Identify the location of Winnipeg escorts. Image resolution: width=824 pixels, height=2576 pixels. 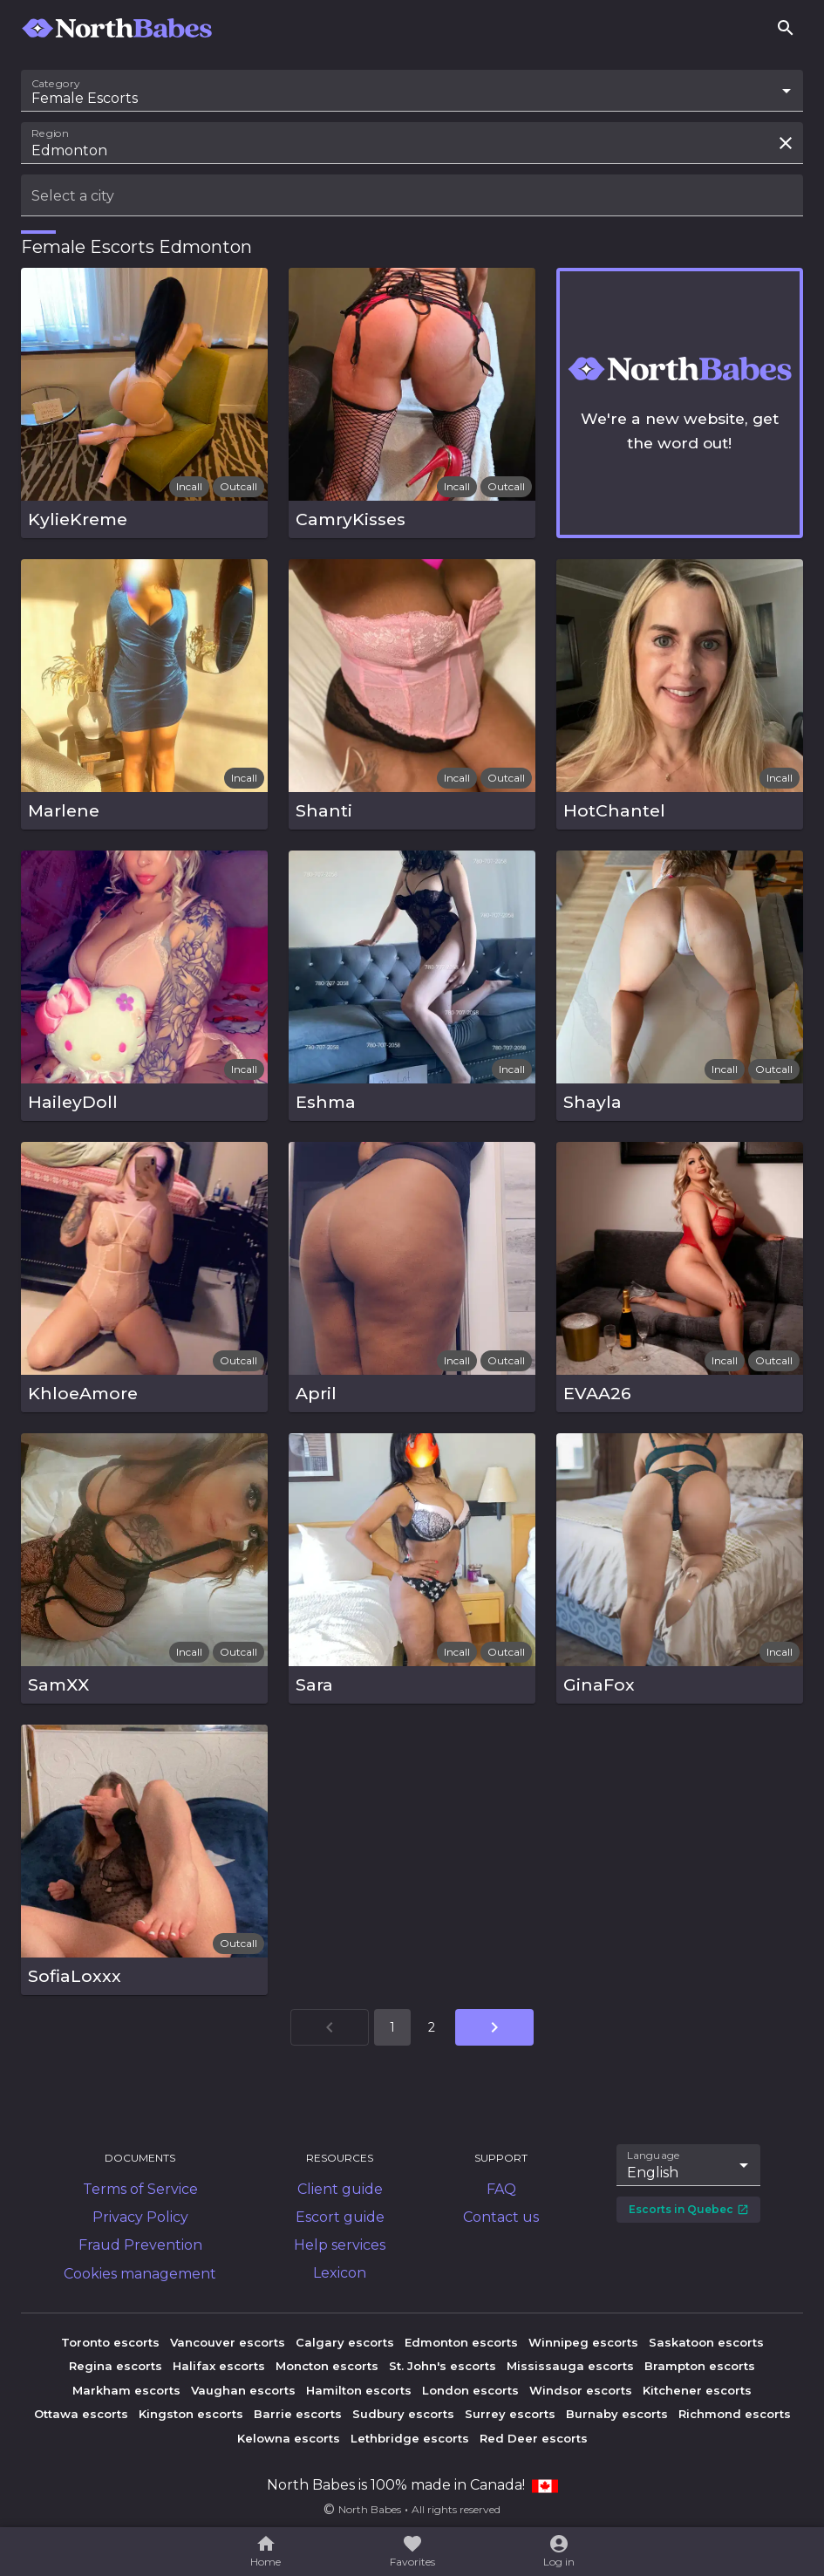
(583, 2342).